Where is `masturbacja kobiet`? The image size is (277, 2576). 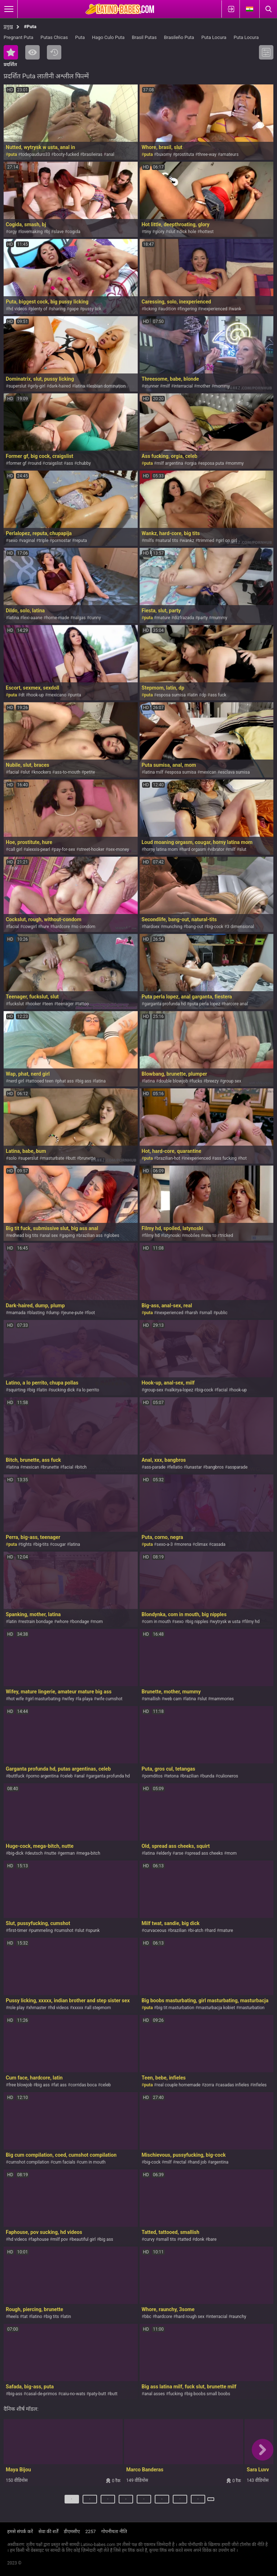
masturbacja kobiet is located at coordinates (216, 2007).